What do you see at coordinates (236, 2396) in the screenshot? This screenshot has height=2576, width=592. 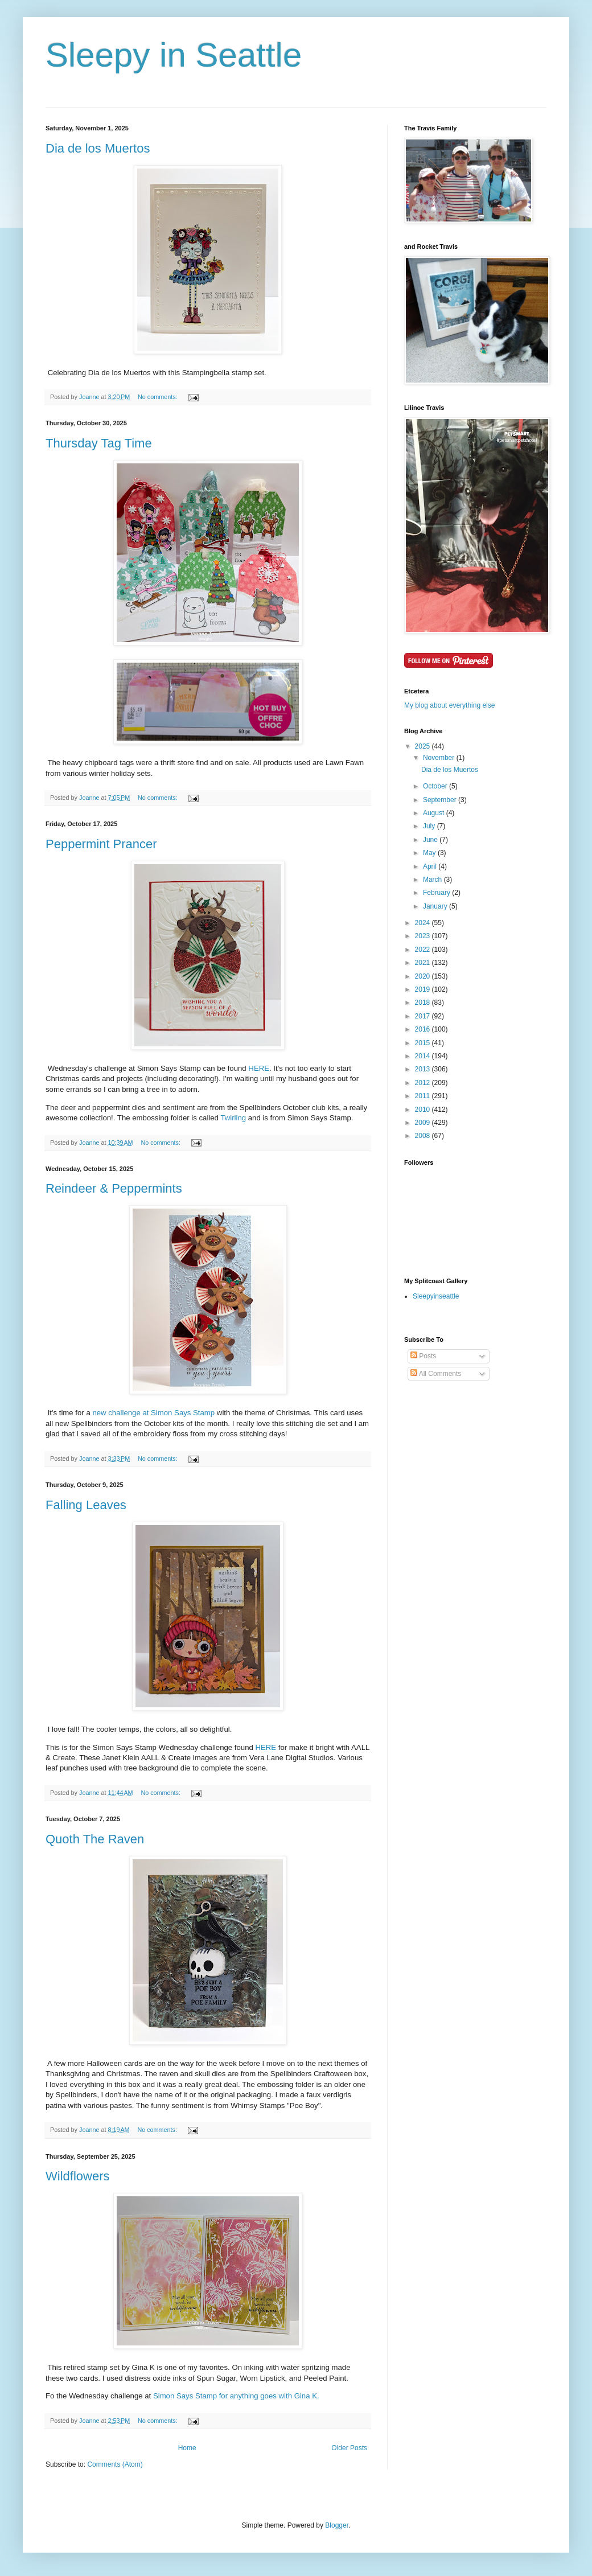 I see `Simon Says Stamp for anything goes with Gina K.` at bounding box center [236, 2396].